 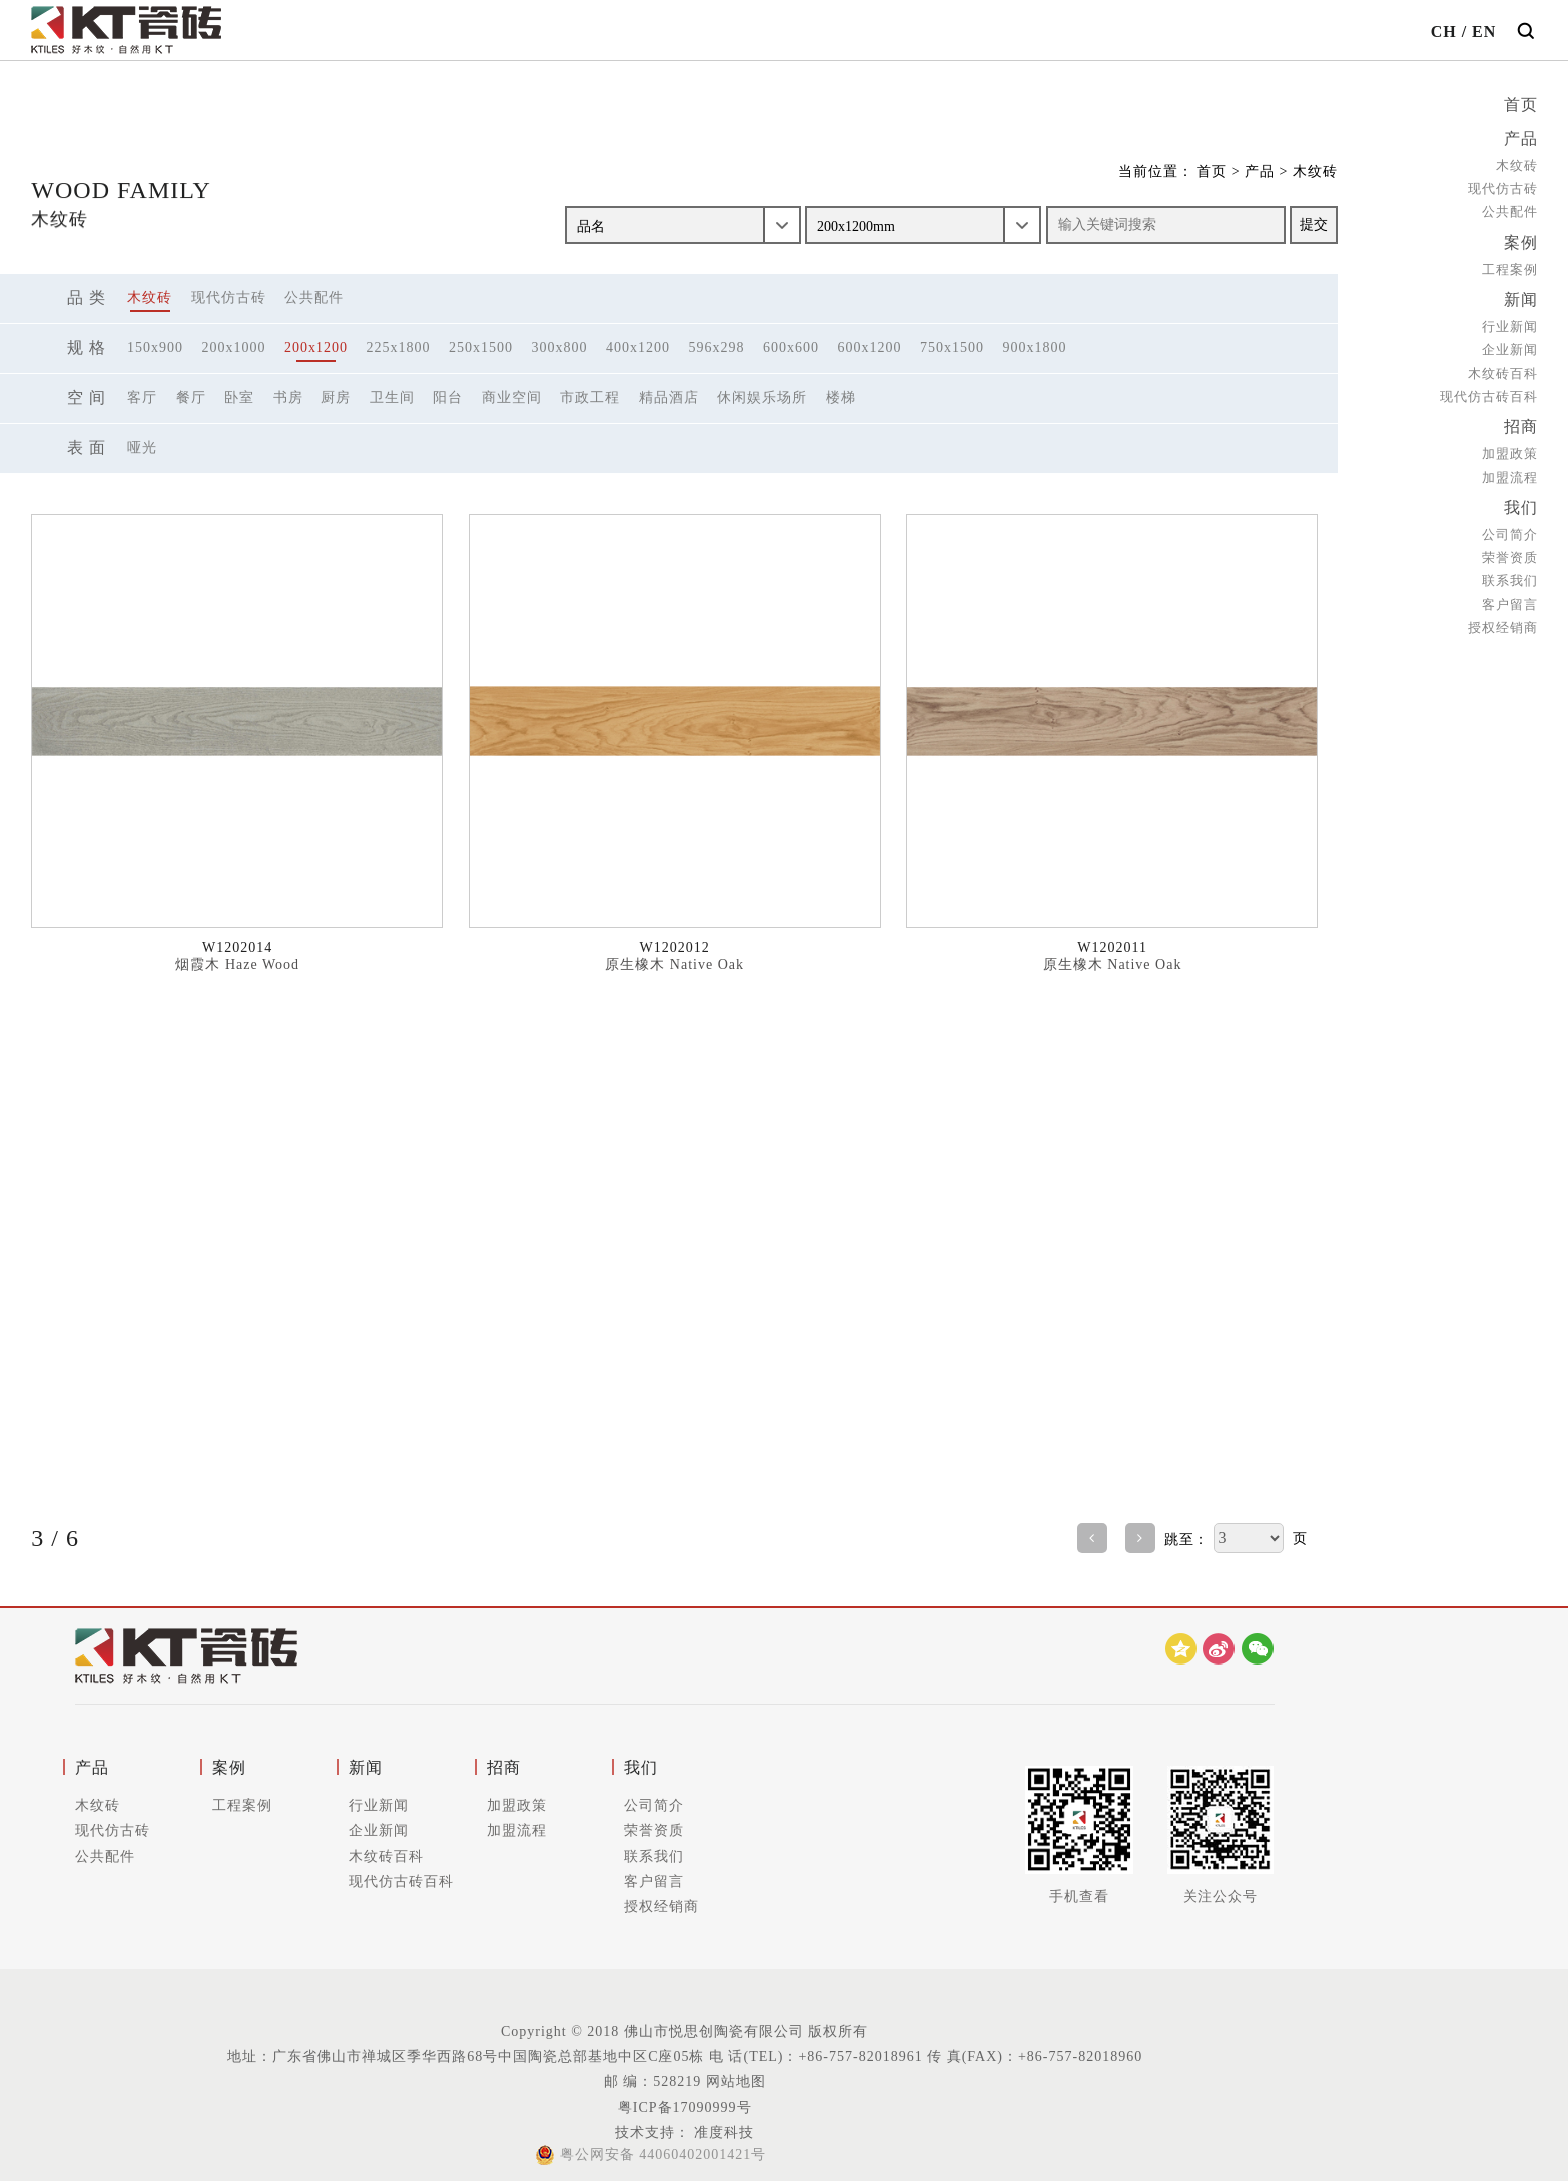 I want to click on 客户留言, so click(x=1510, y=595).